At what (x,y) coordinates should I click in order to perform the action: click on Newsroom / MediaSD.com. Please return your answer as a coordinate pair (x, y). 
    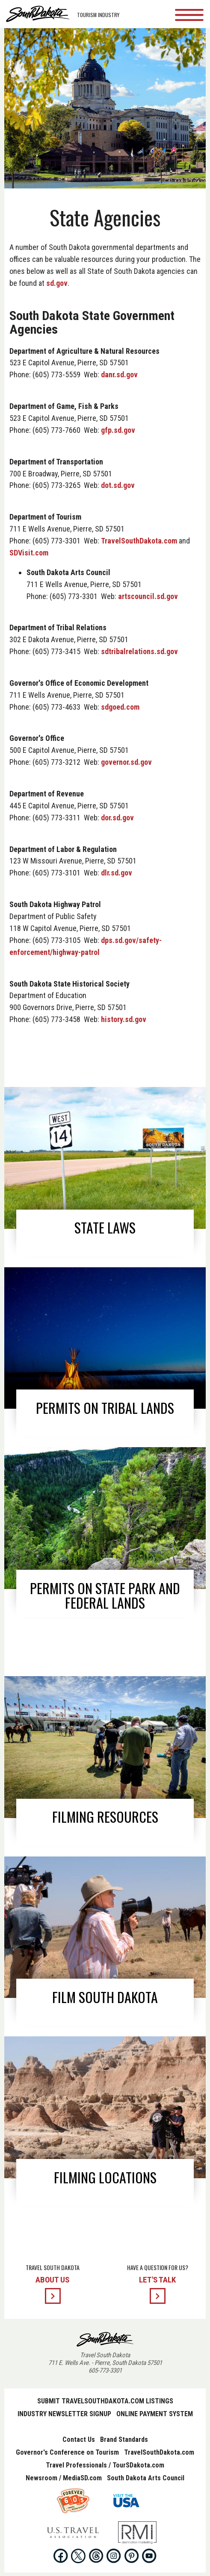
    Looking at the image, I should click on (64, 2478).